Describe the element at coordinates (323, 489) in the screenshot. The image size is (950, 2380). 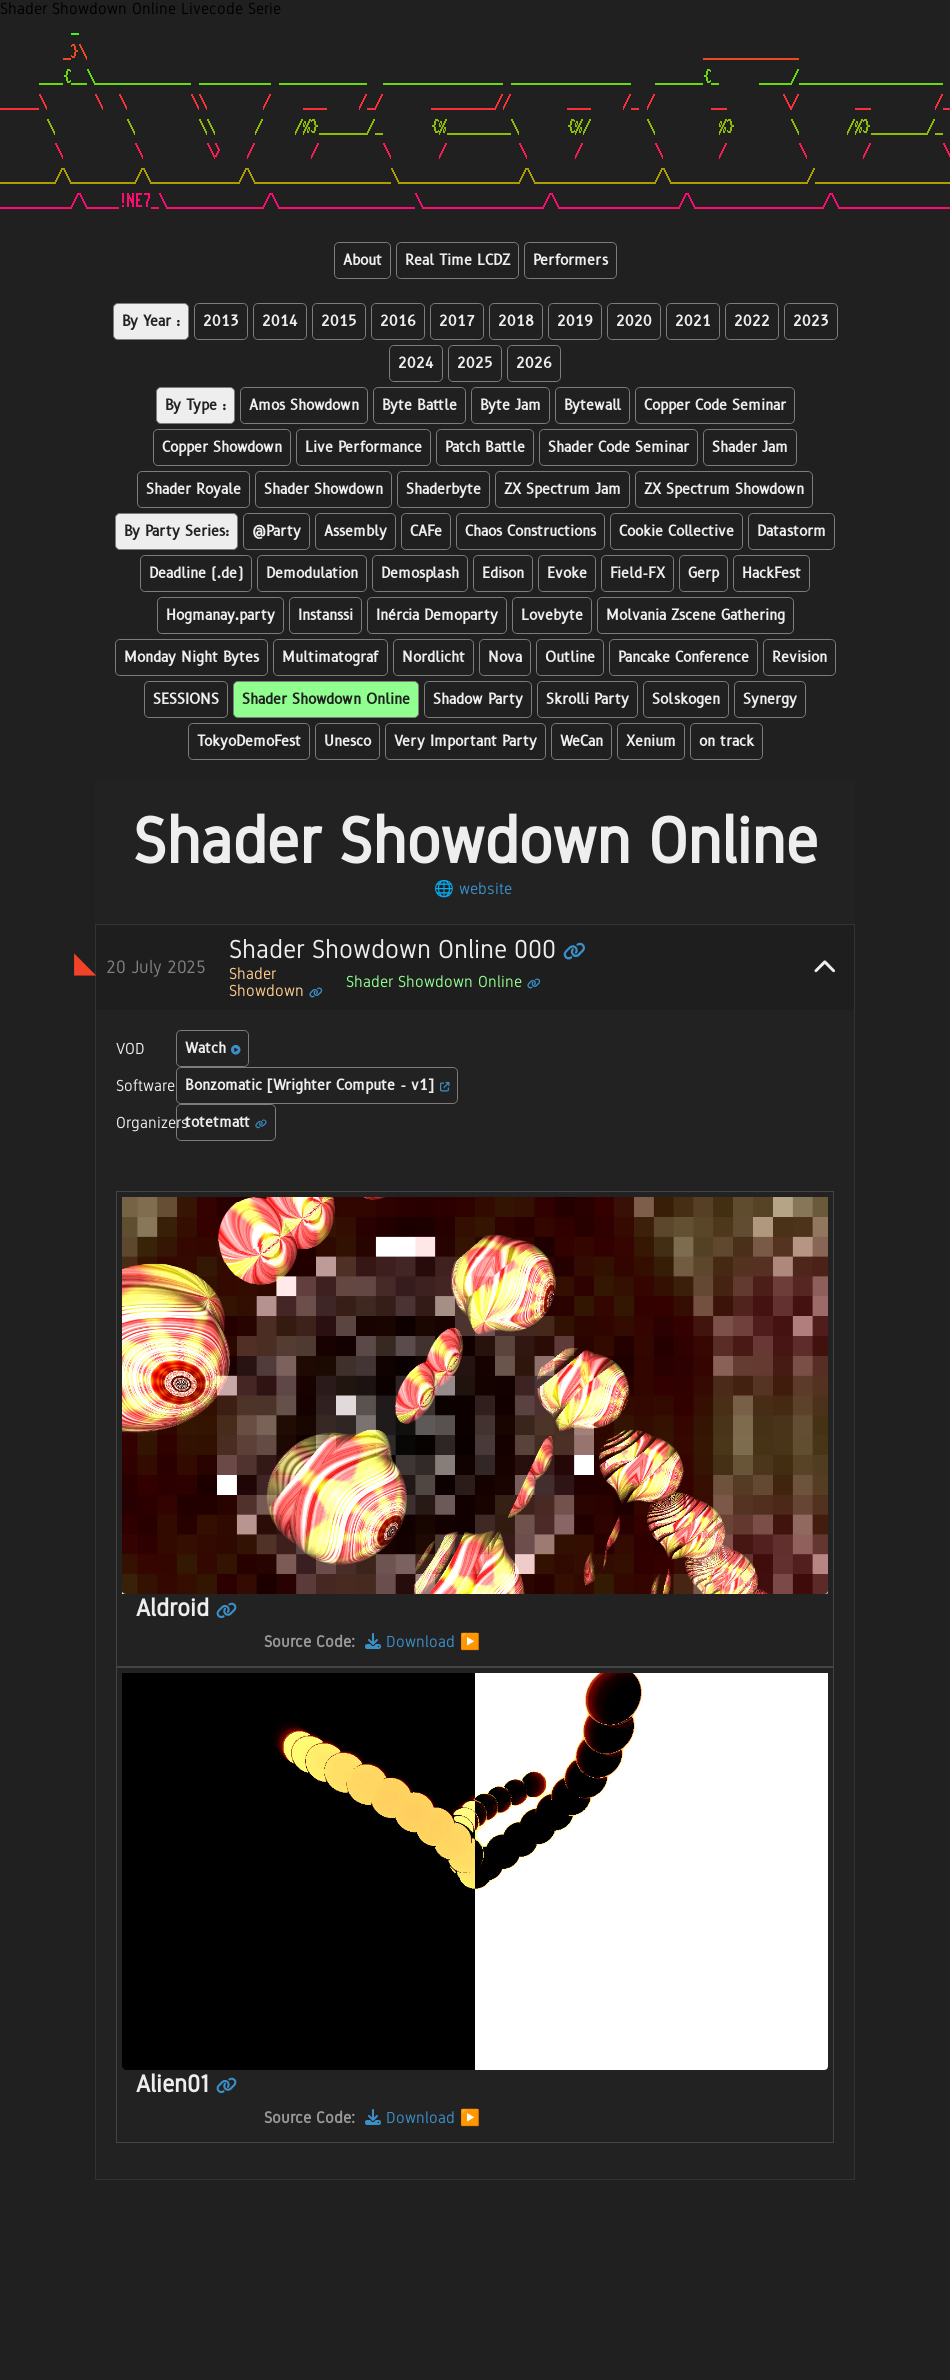
I see `Shader Showdown` at that location.